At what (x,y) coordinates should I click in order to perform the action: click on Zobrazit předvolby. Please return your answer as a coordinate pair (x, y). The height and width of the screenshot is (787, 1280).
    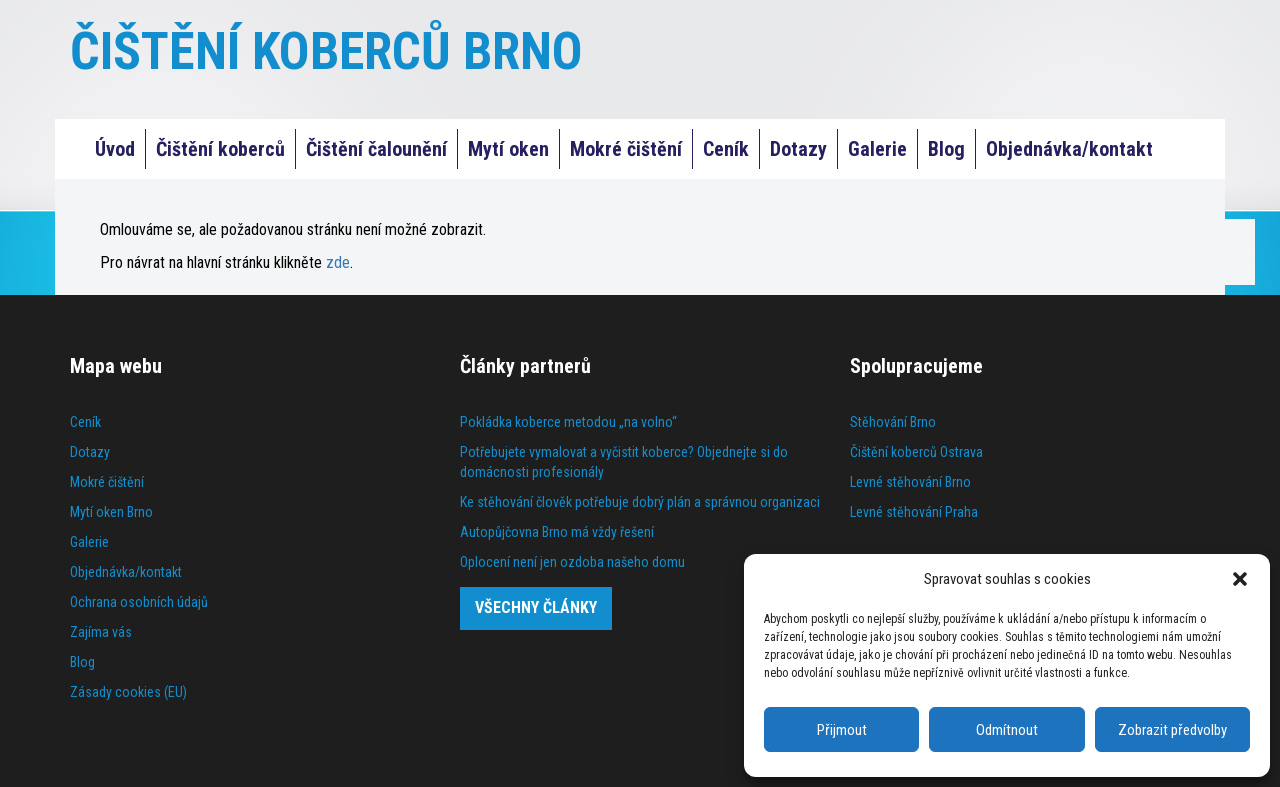
    Looking at the image, I should click on (1172, 730).